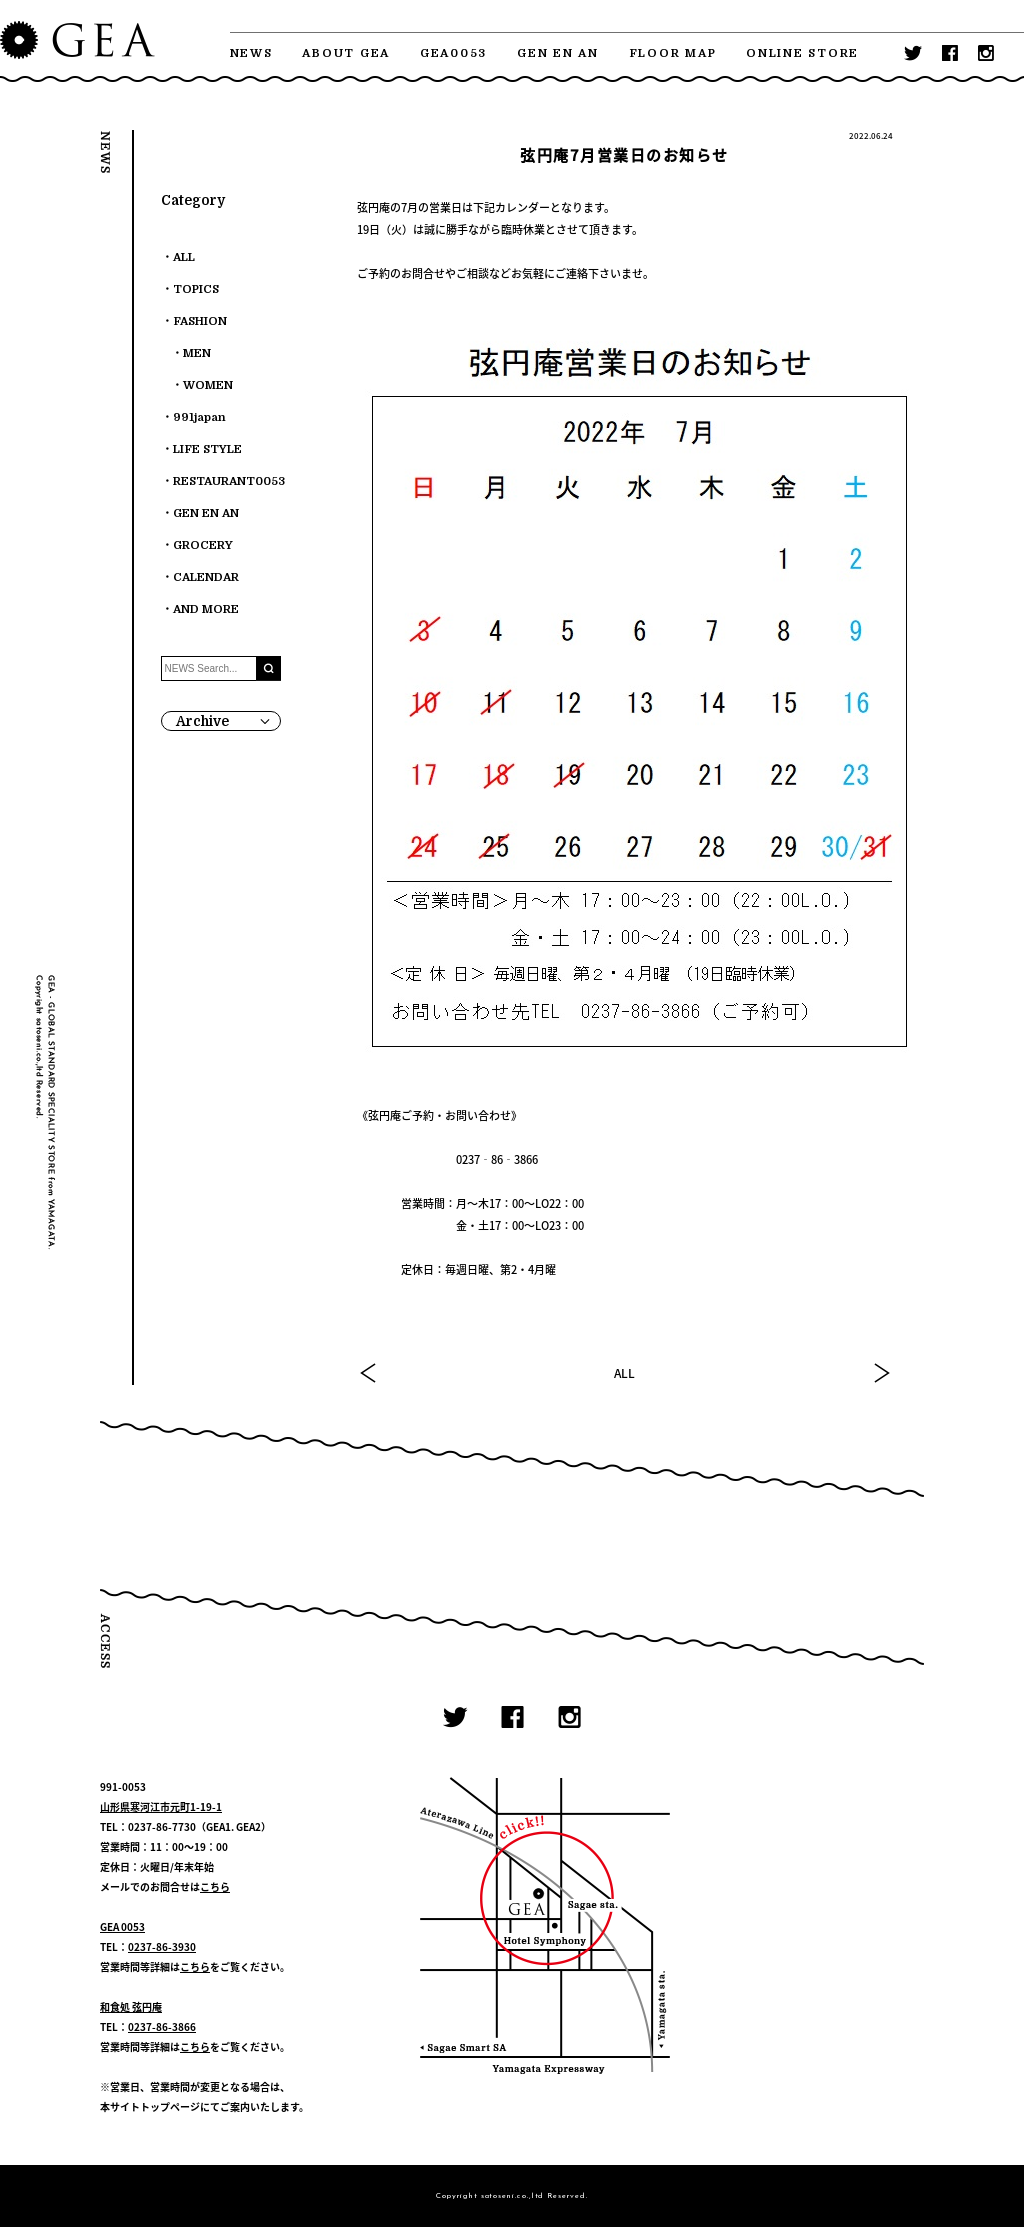 This screenshot has width=1024, height=2227. I want to click on PREV, so click(369, 1373).